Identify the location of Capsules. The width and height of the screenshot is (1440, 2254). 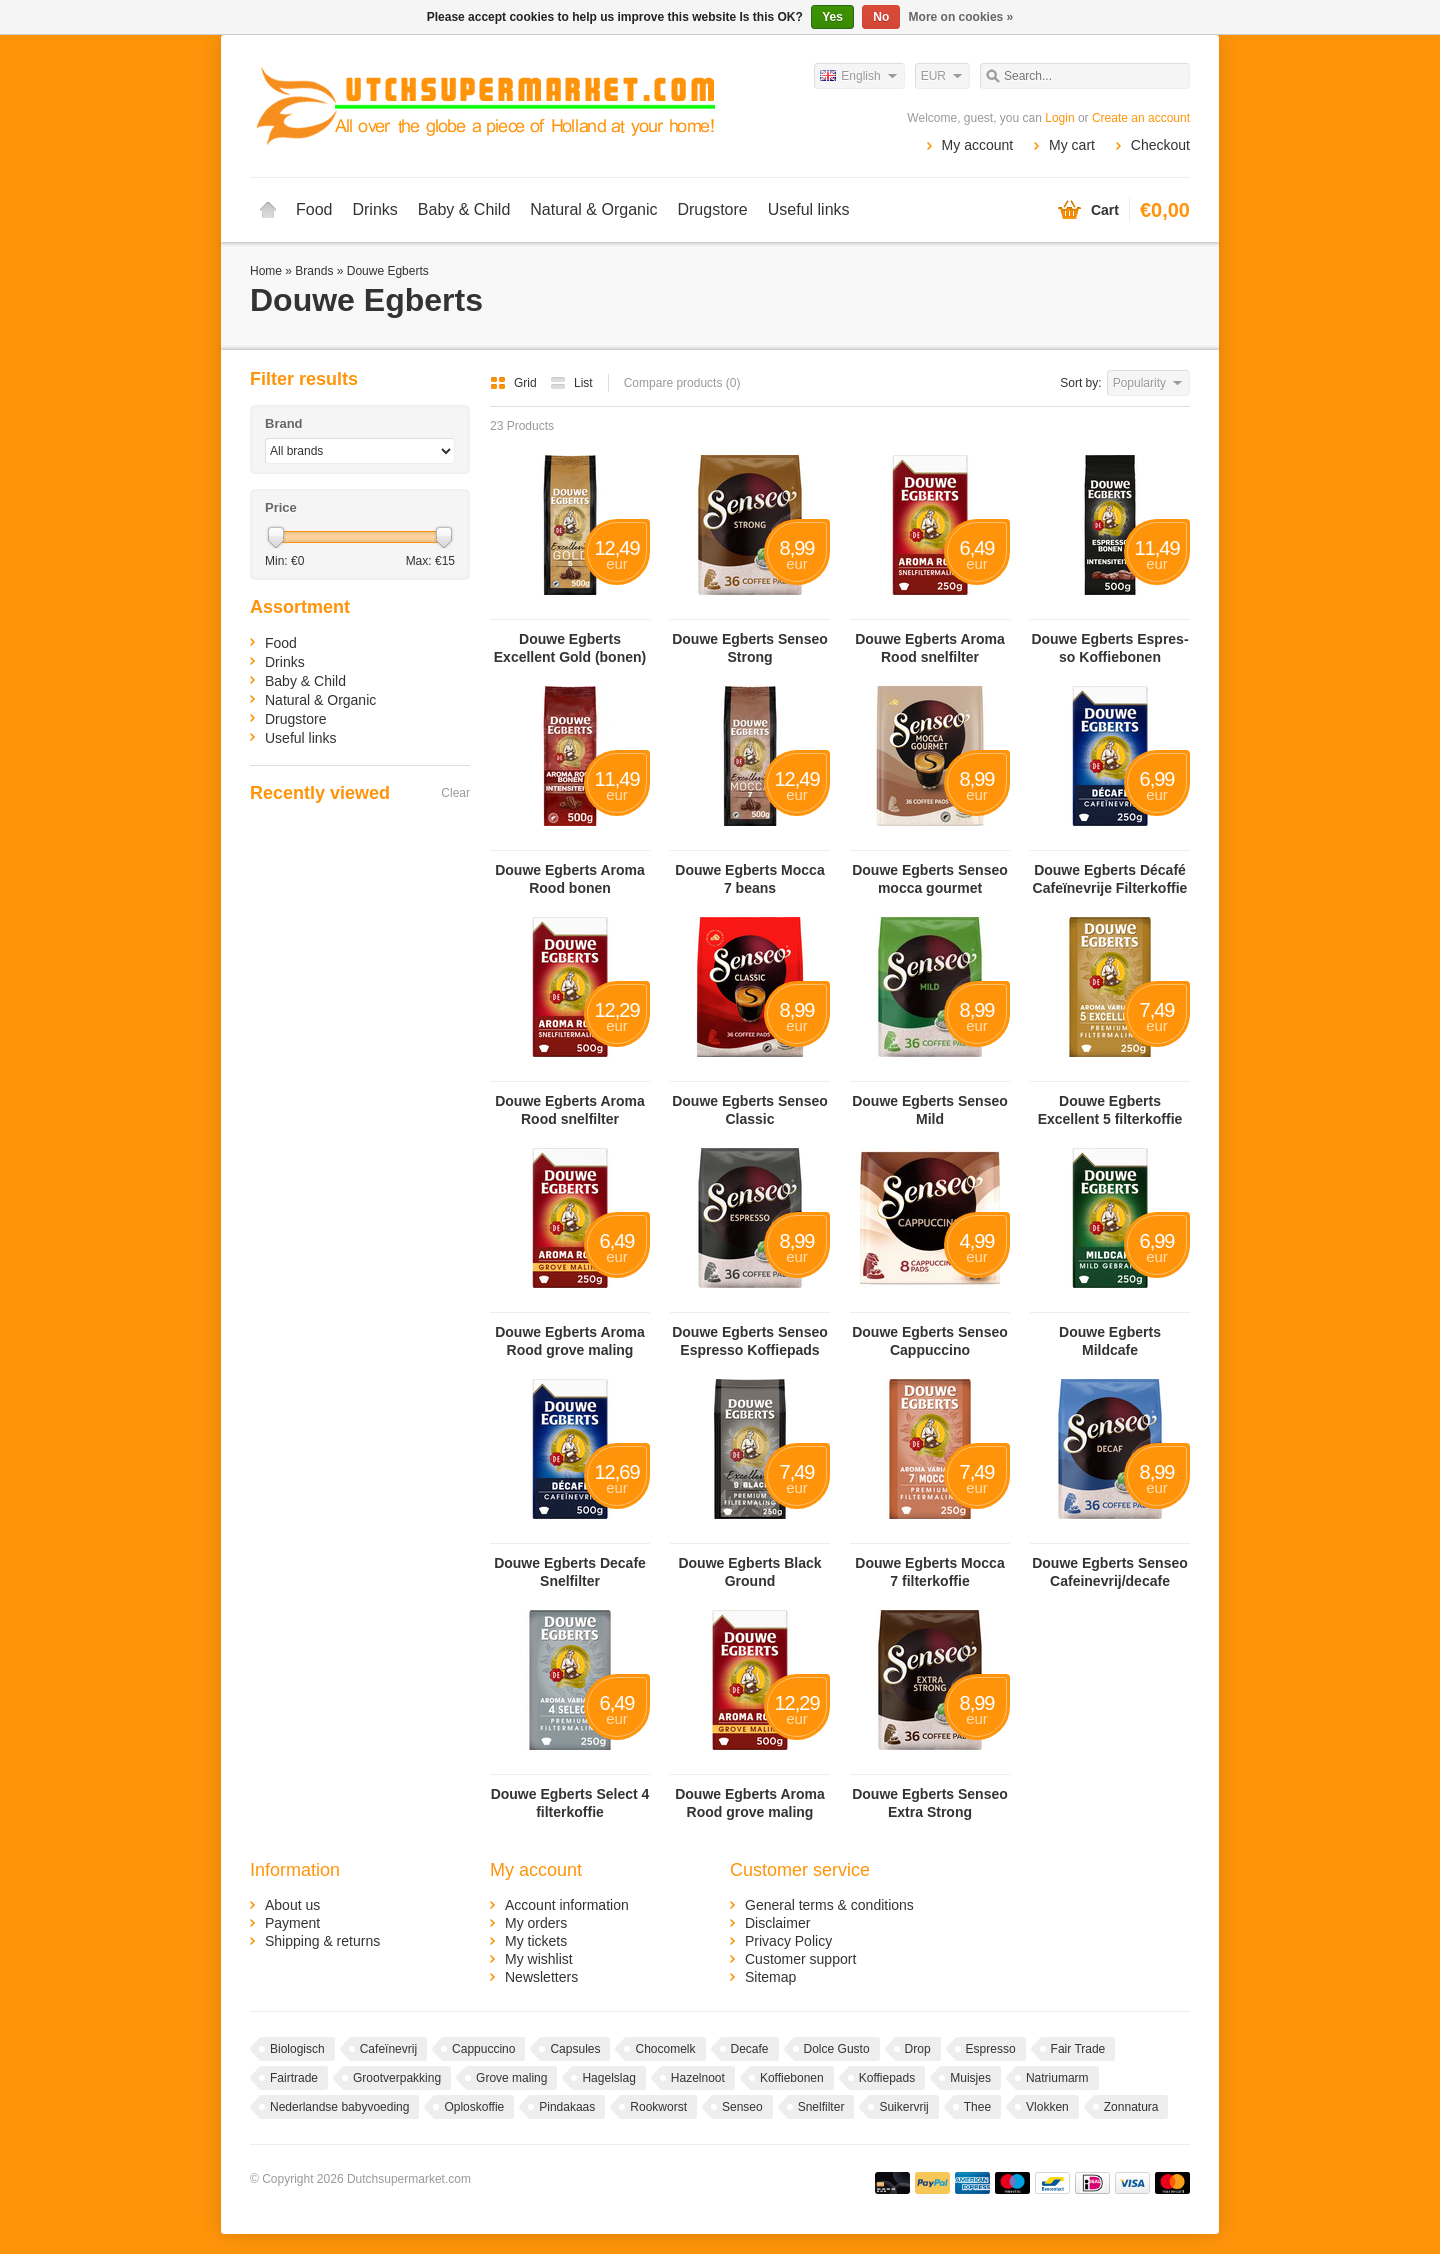
(575, 2049).